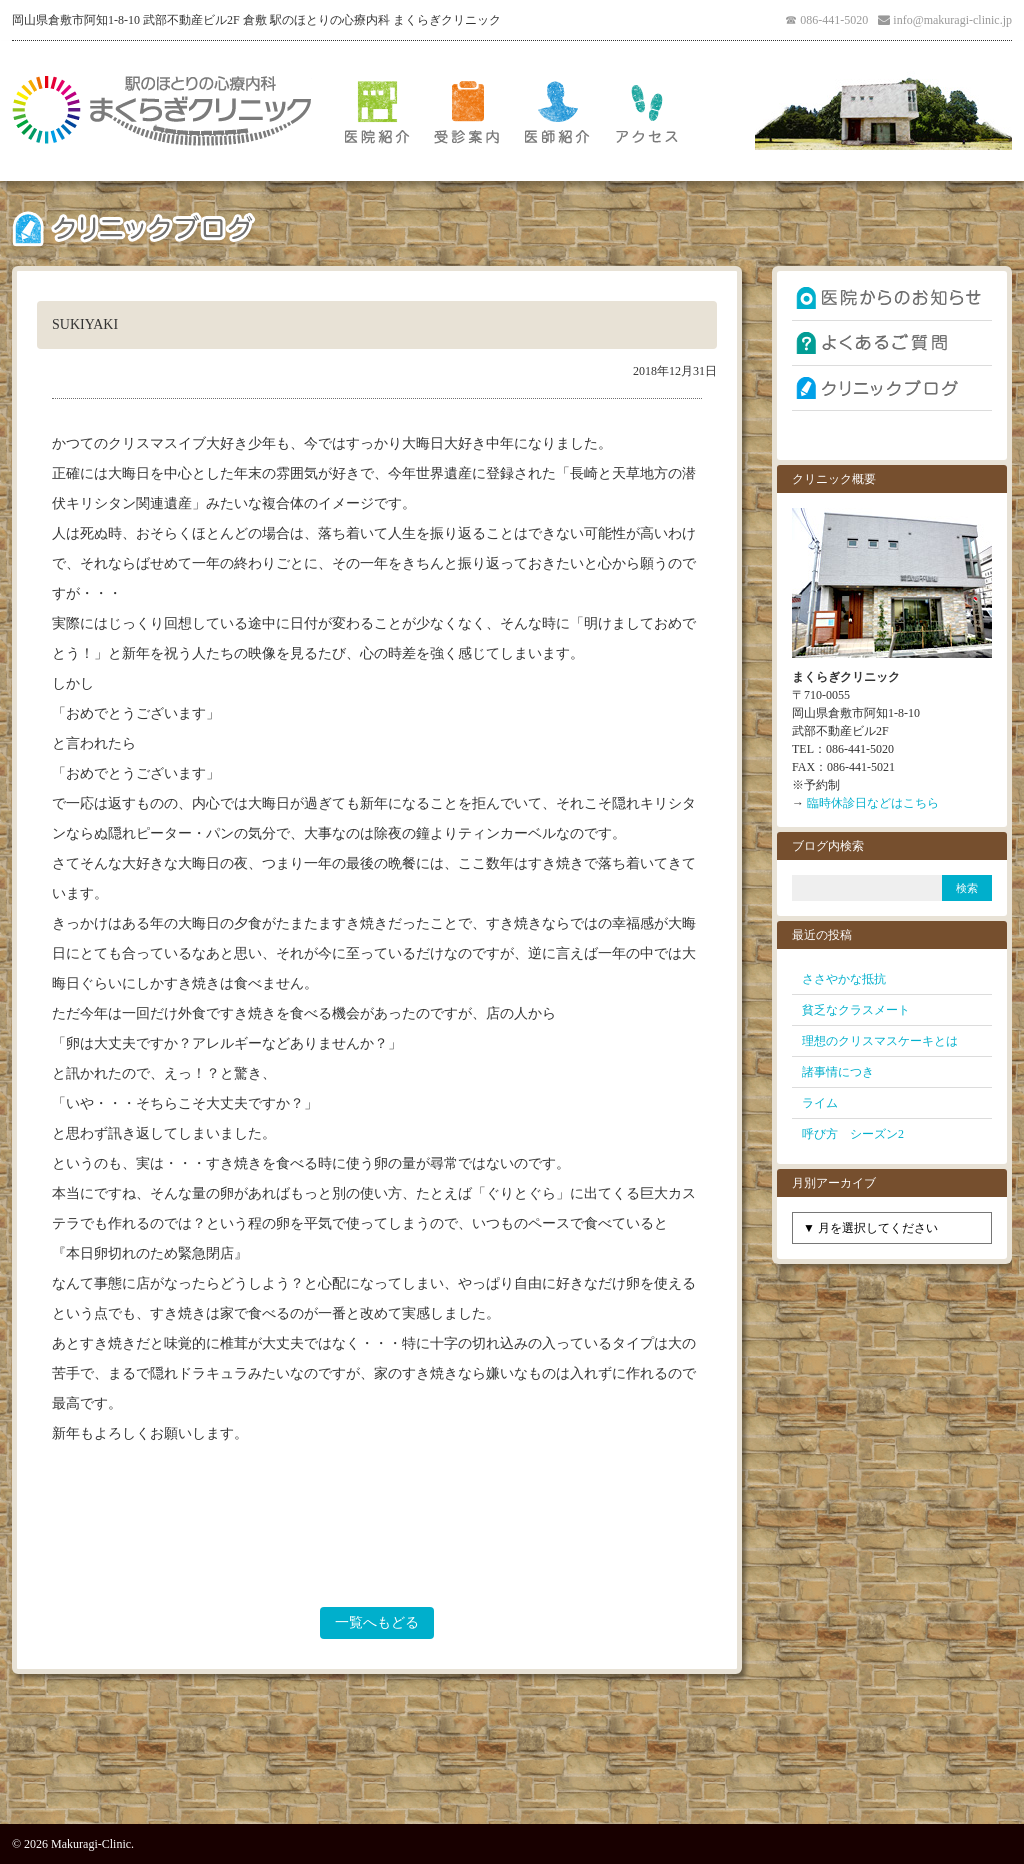  I want to click on ささやかな抵抗, so click(844, 979).